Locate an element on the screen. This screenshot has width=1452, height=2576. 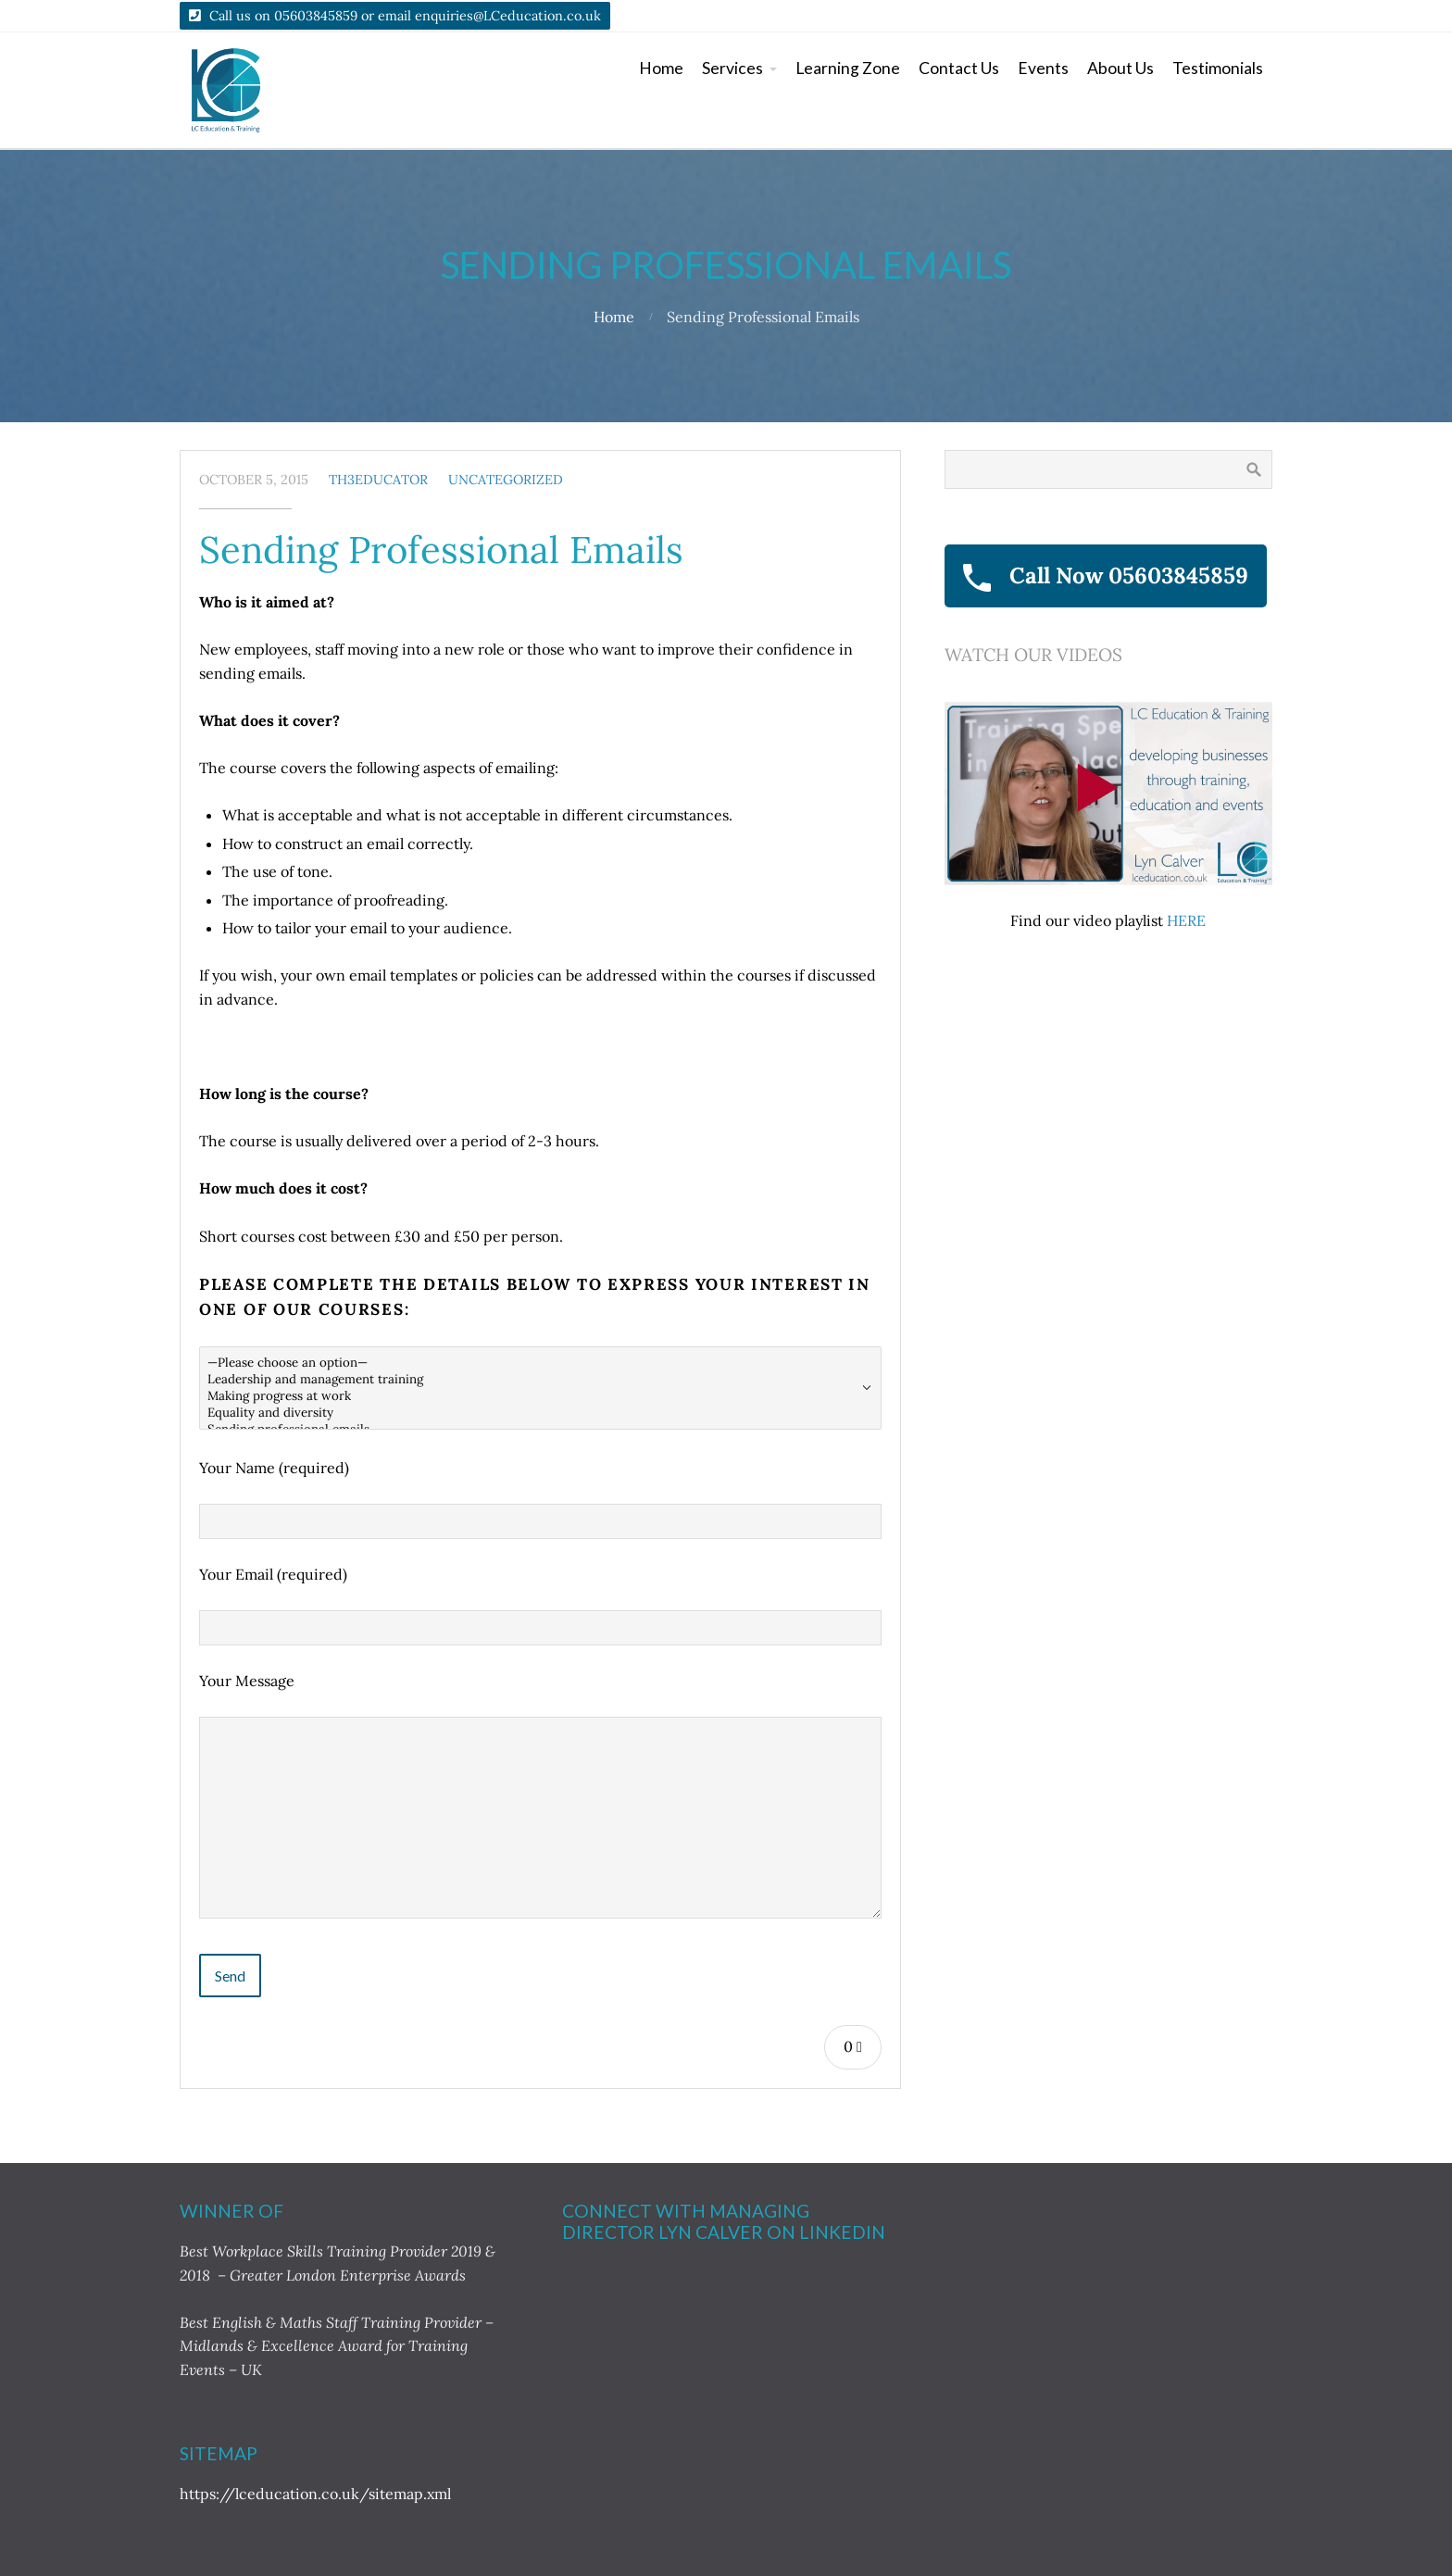
Learning Zone is located at coordinates (847, 68).